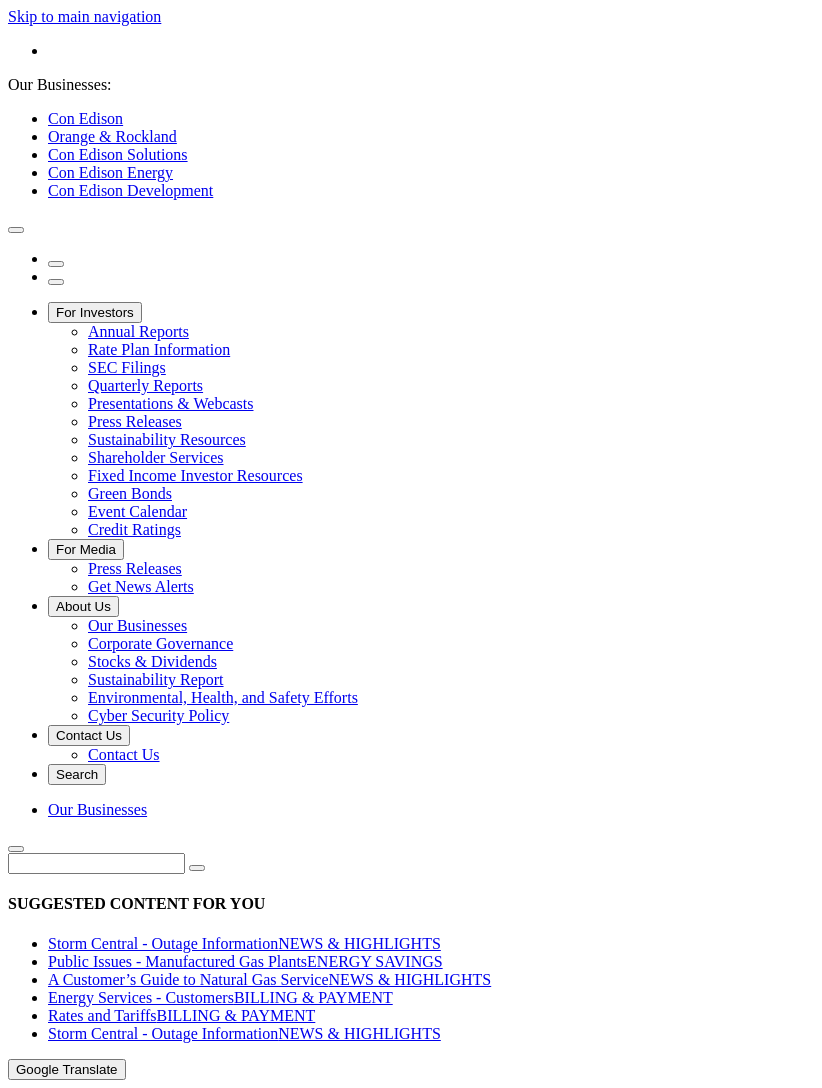 The height and width of the screenshot is (1088, 822). Describe the element at coordinates (141, 586) in the screenshot. I see `Get News Alerts` at that location.